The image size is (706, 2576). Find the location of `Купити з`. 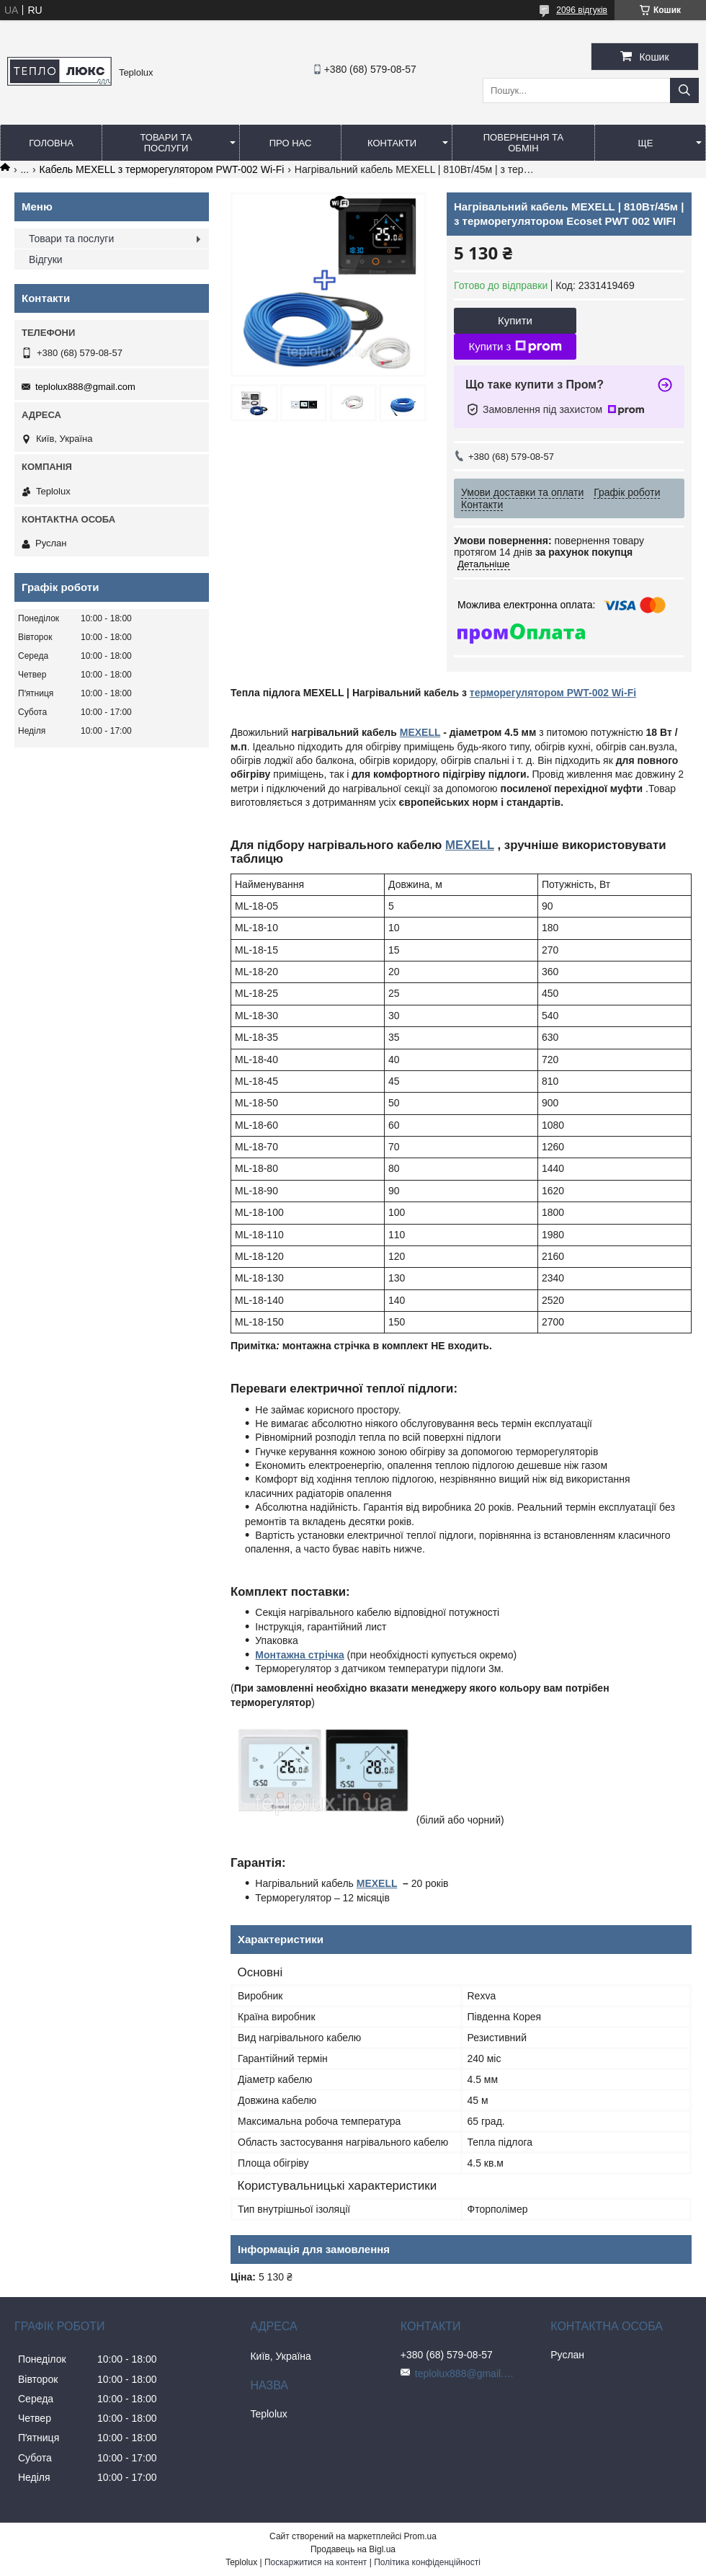

Купити з is located at coordinates (514, 346).